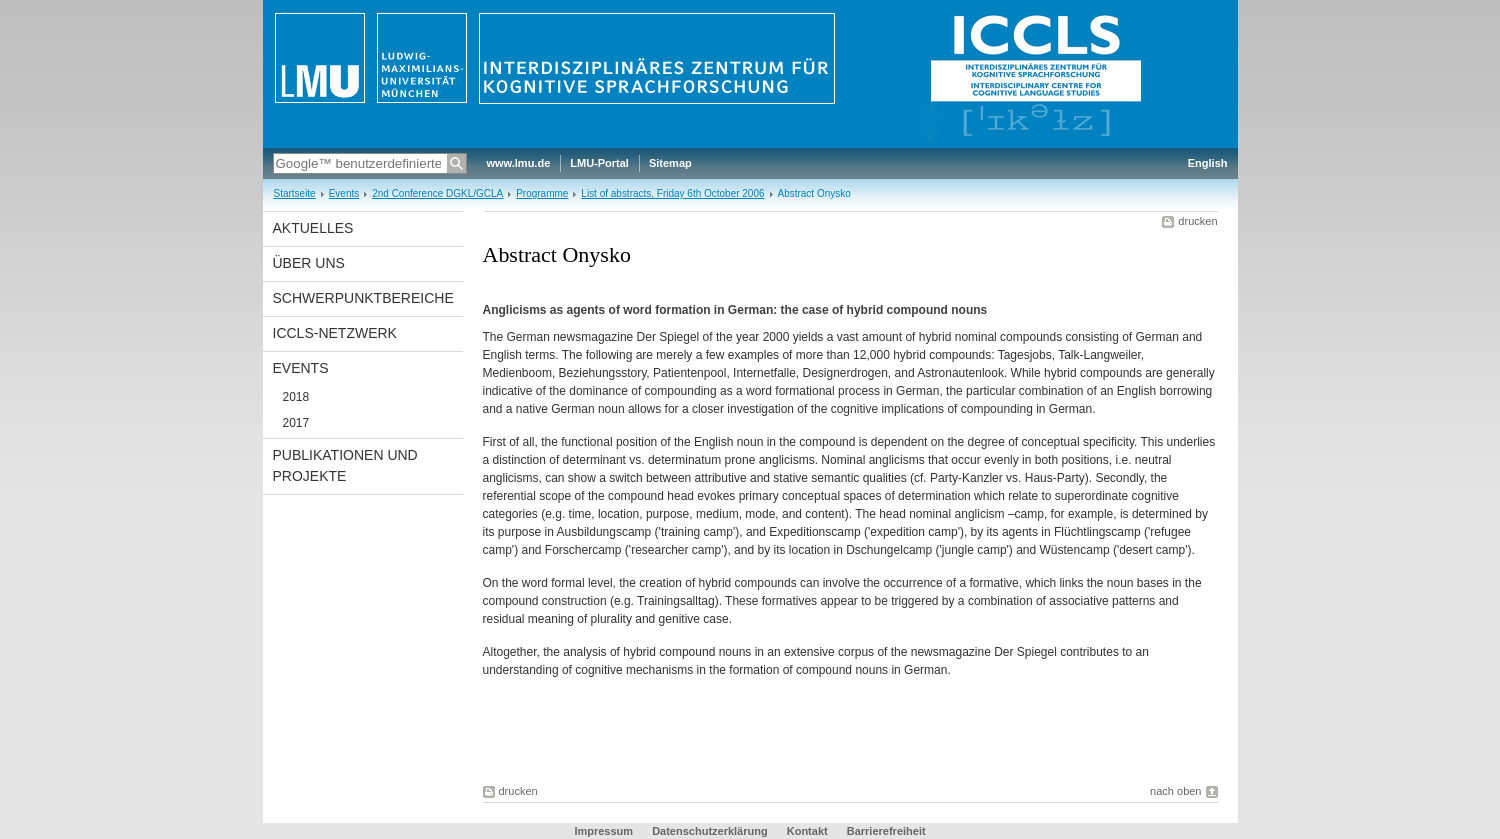 The width and height of the screenshot is (1500, 839). I want to click on Aktuelles, so click(313, 228).